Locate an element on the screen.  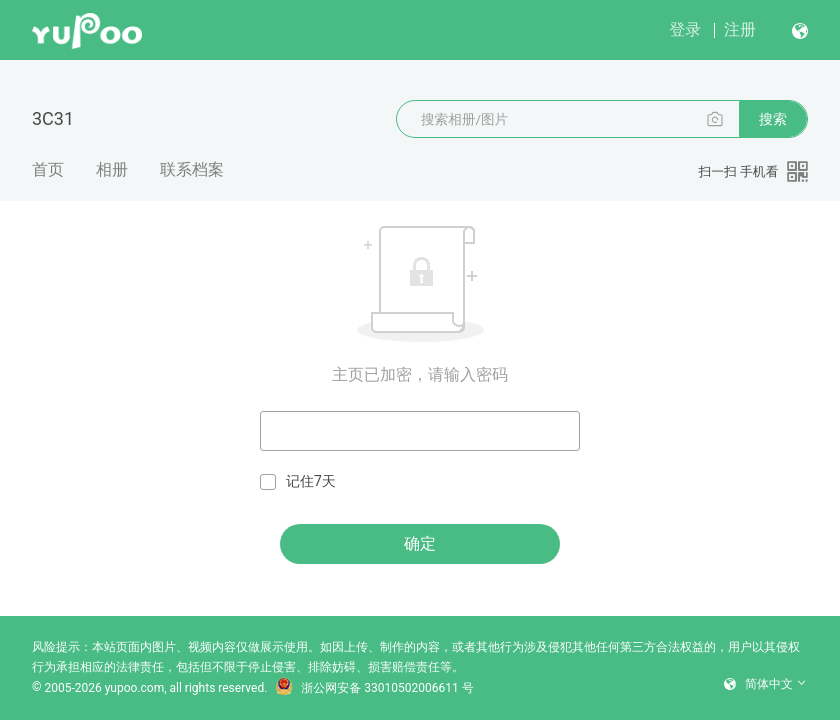
联系档案 is located at coordinates (192, 169).